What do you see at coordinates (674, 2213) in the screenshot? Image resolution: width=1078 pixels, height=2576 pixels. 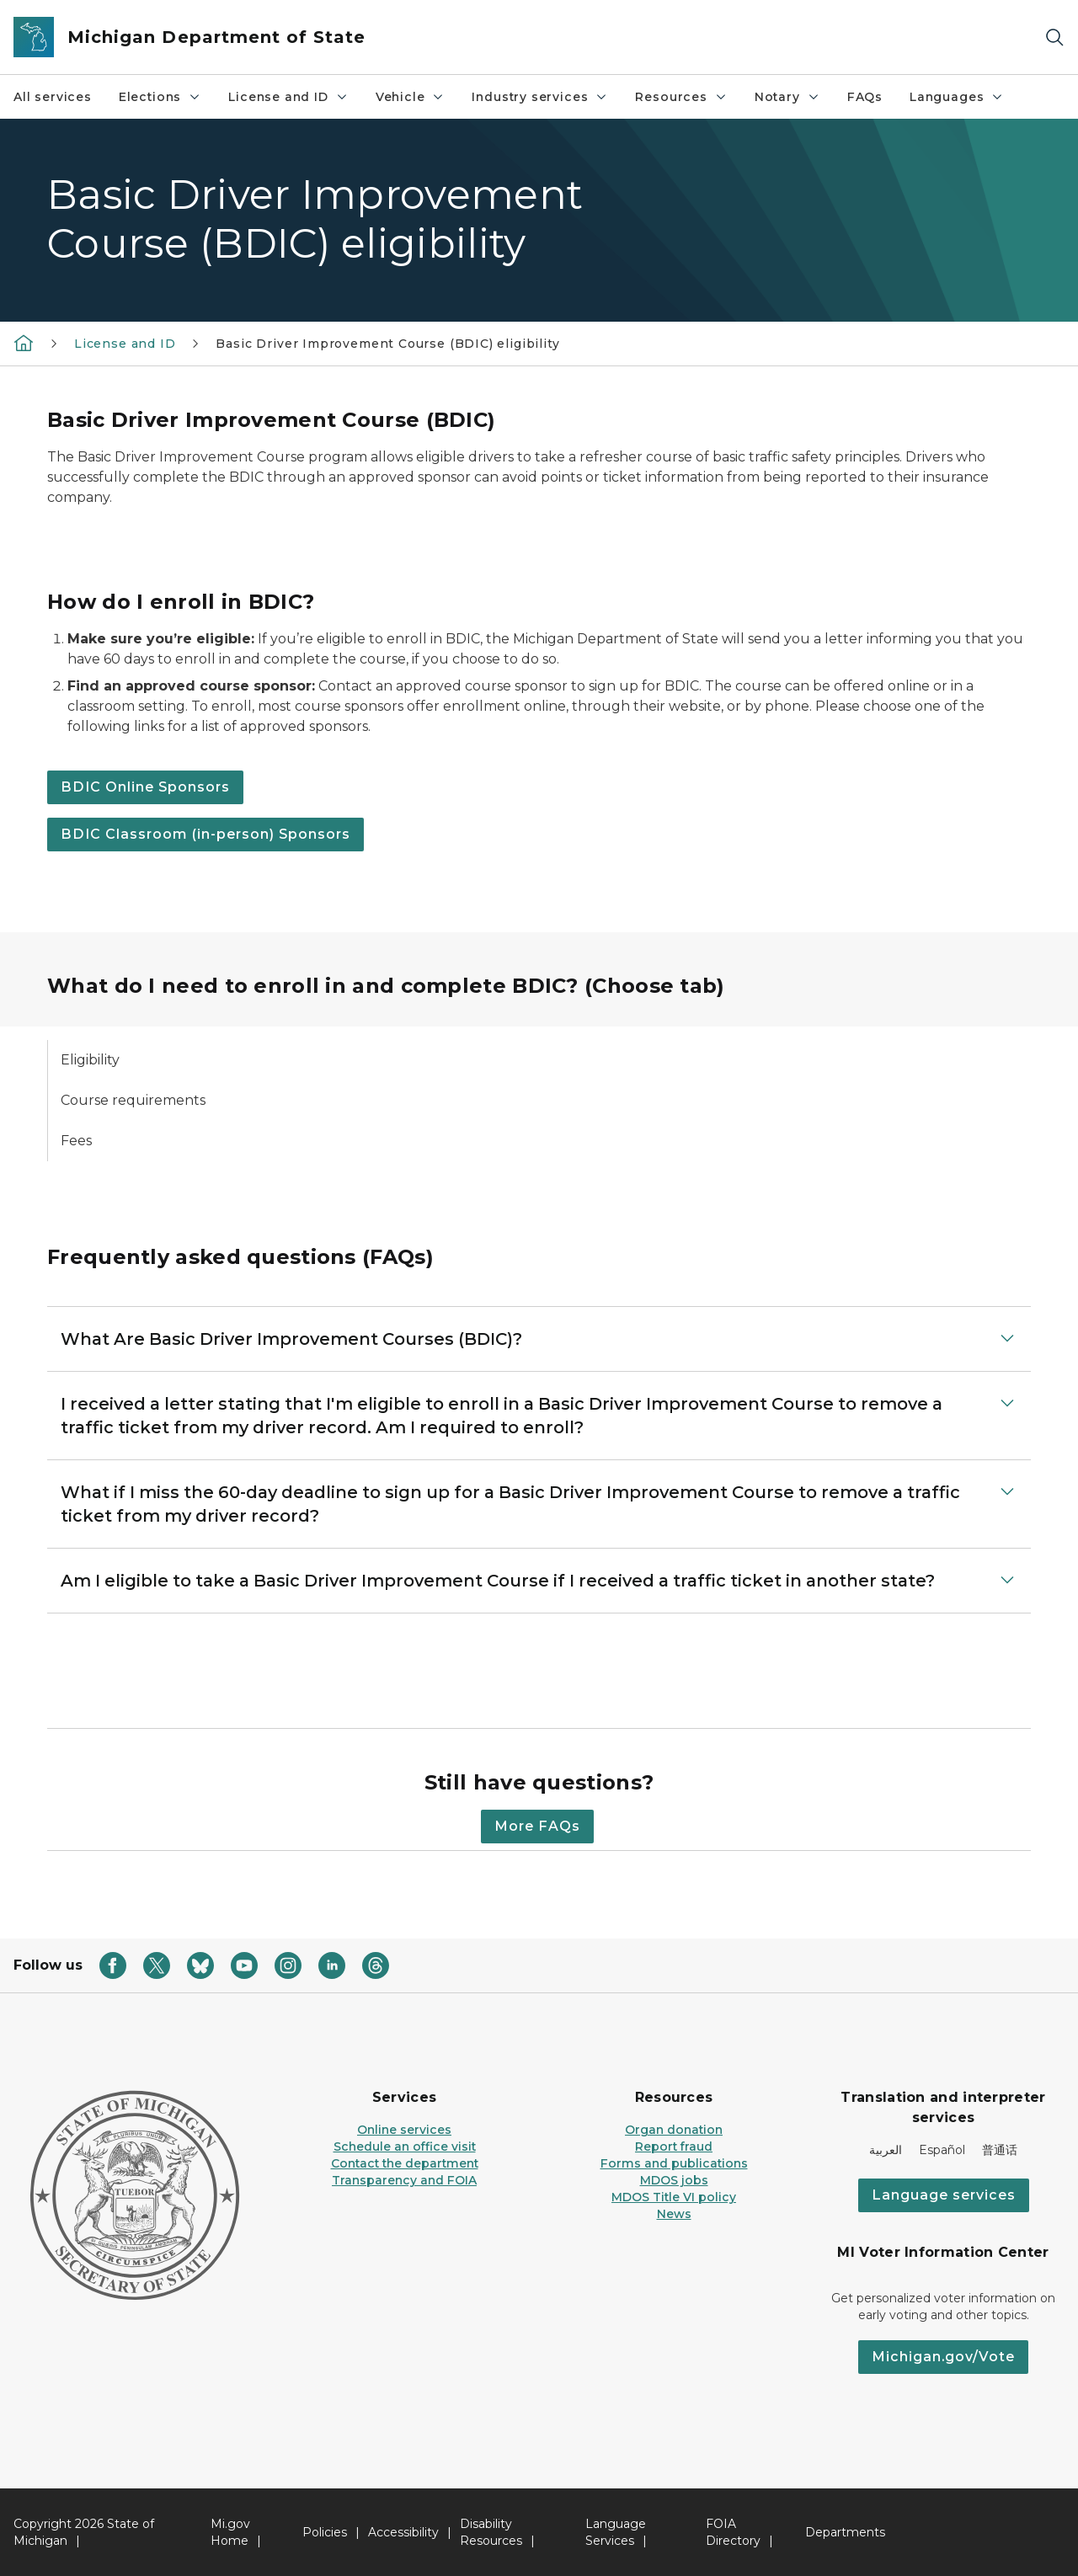 I see `News` at bounding box center [674, 2213].